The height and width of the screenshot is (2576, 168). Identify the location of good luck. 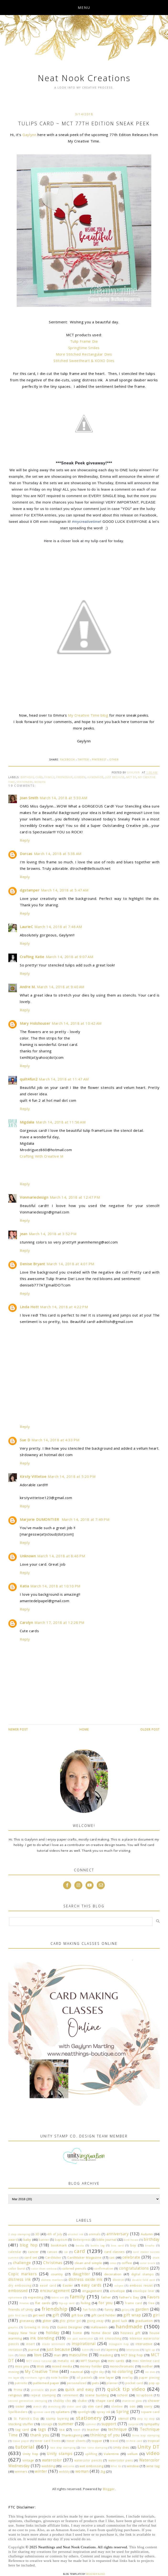
(119, 2321).